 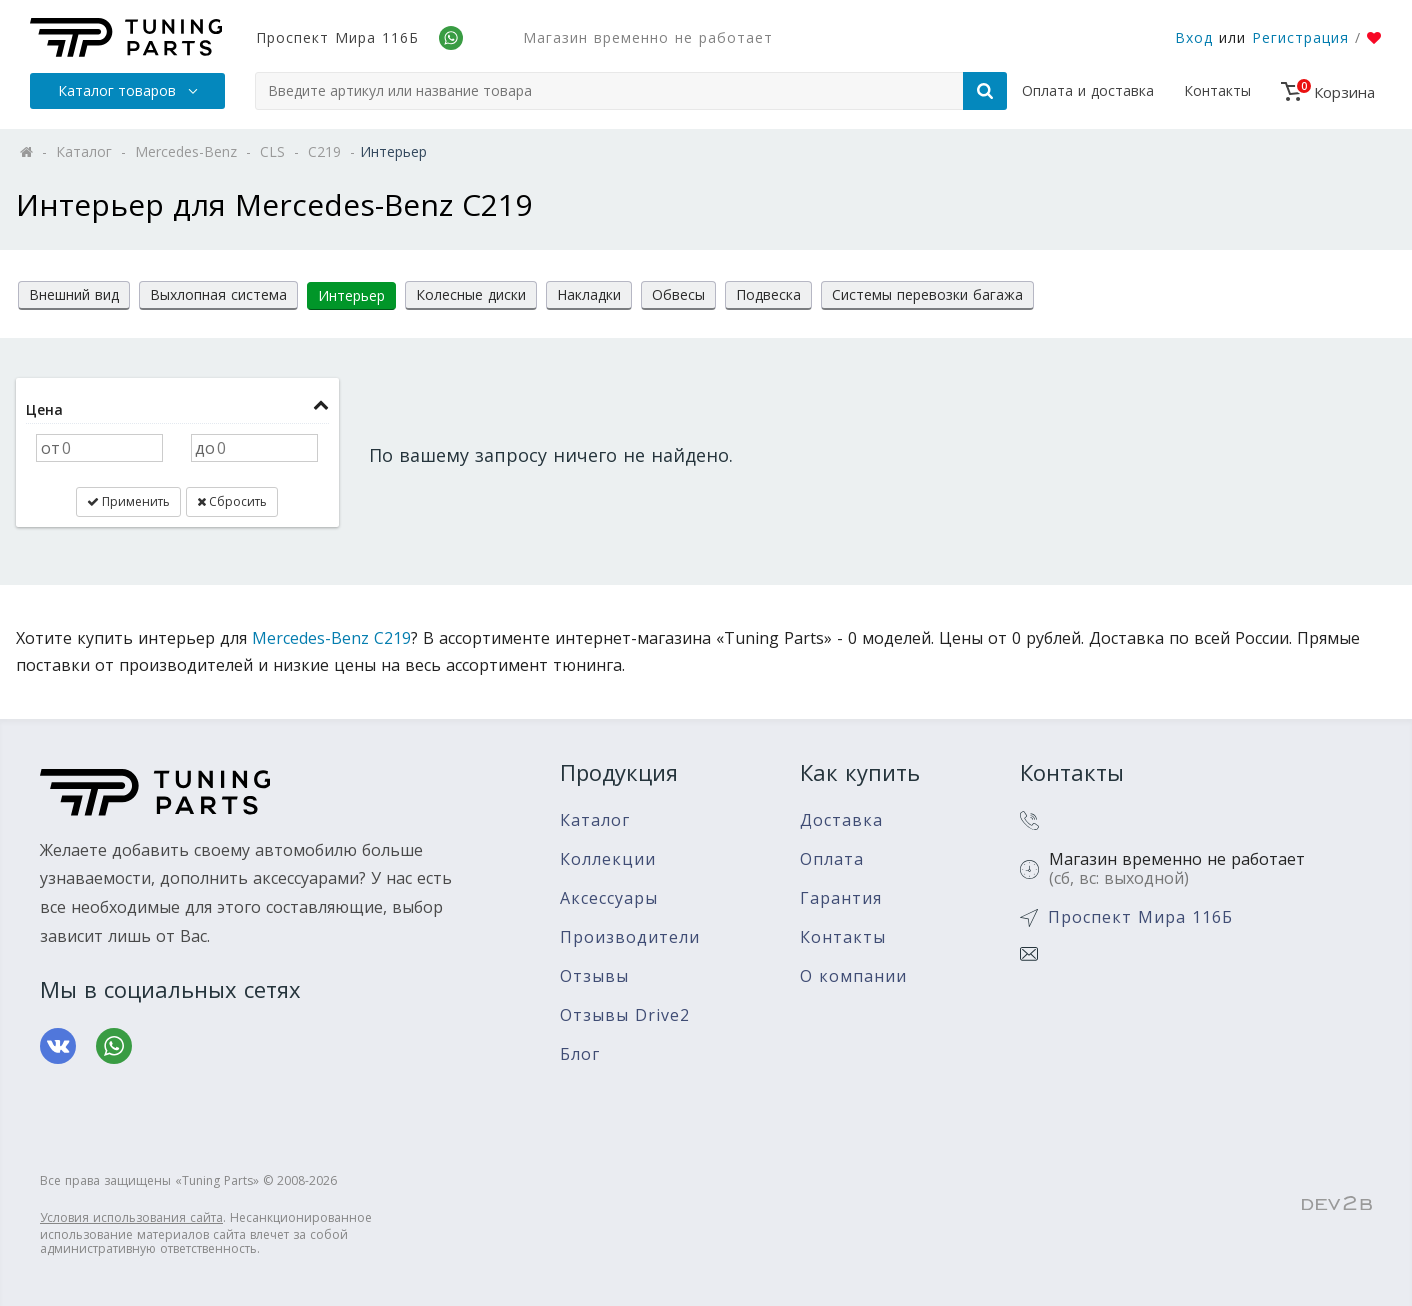 I want to click on Колесные диски, so click(x=471, y=294).